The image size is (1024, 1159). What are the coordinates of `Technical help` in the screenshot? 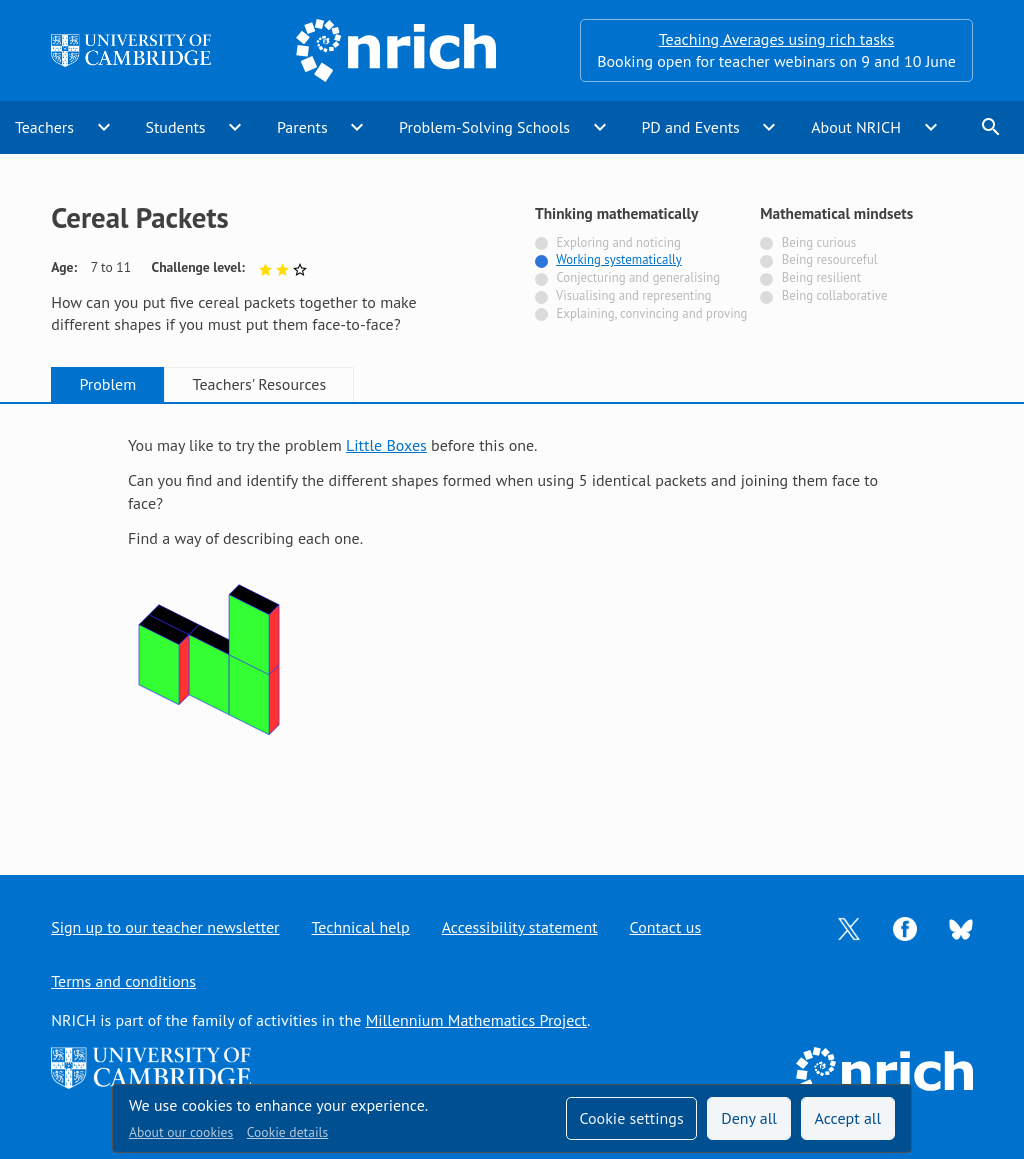 It's located at (361, 927).